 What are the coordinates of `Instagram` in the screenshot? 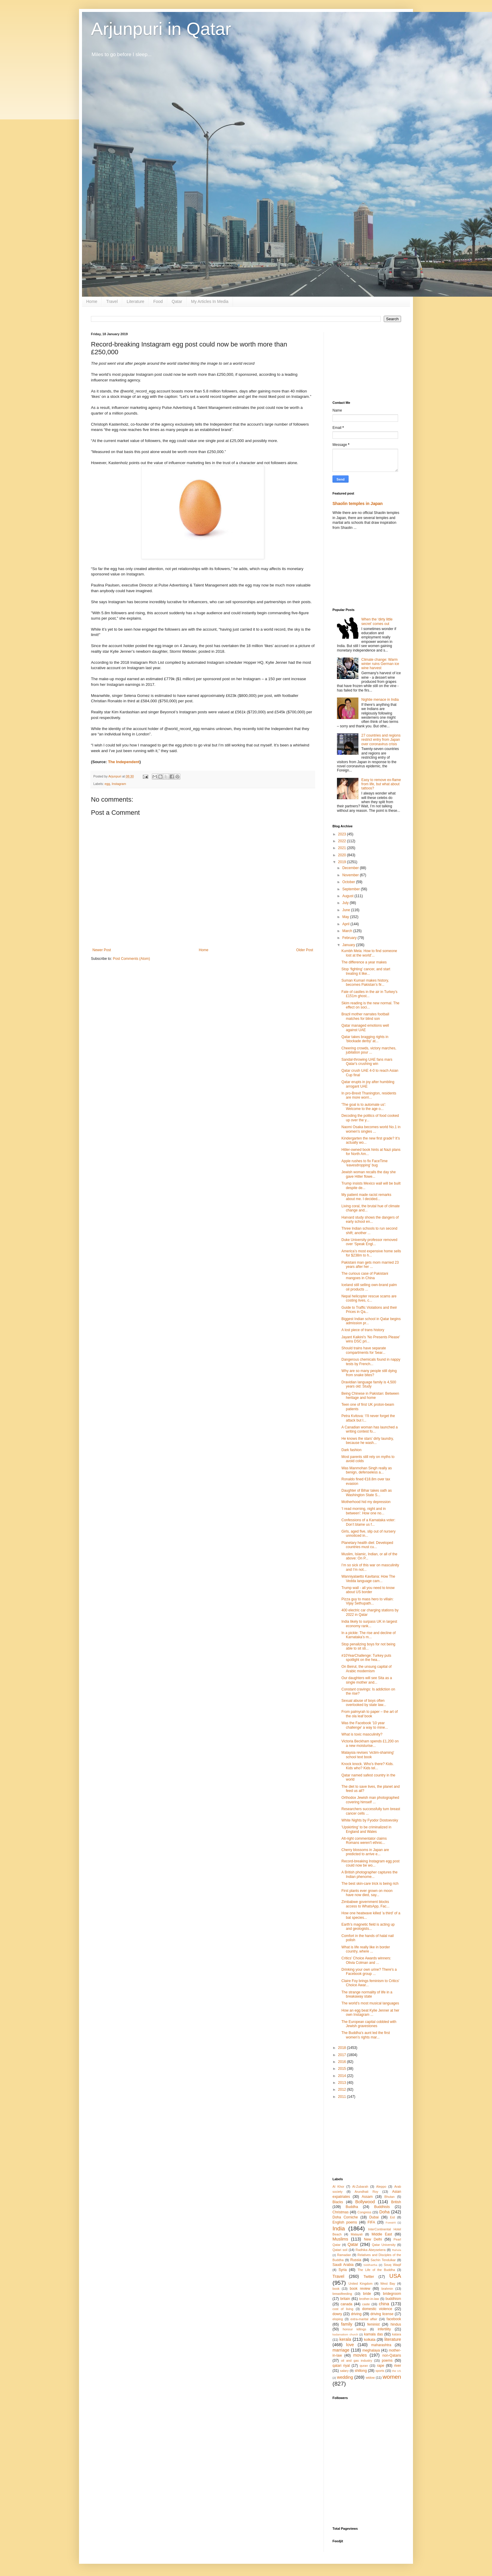 It's located at (119, 784).